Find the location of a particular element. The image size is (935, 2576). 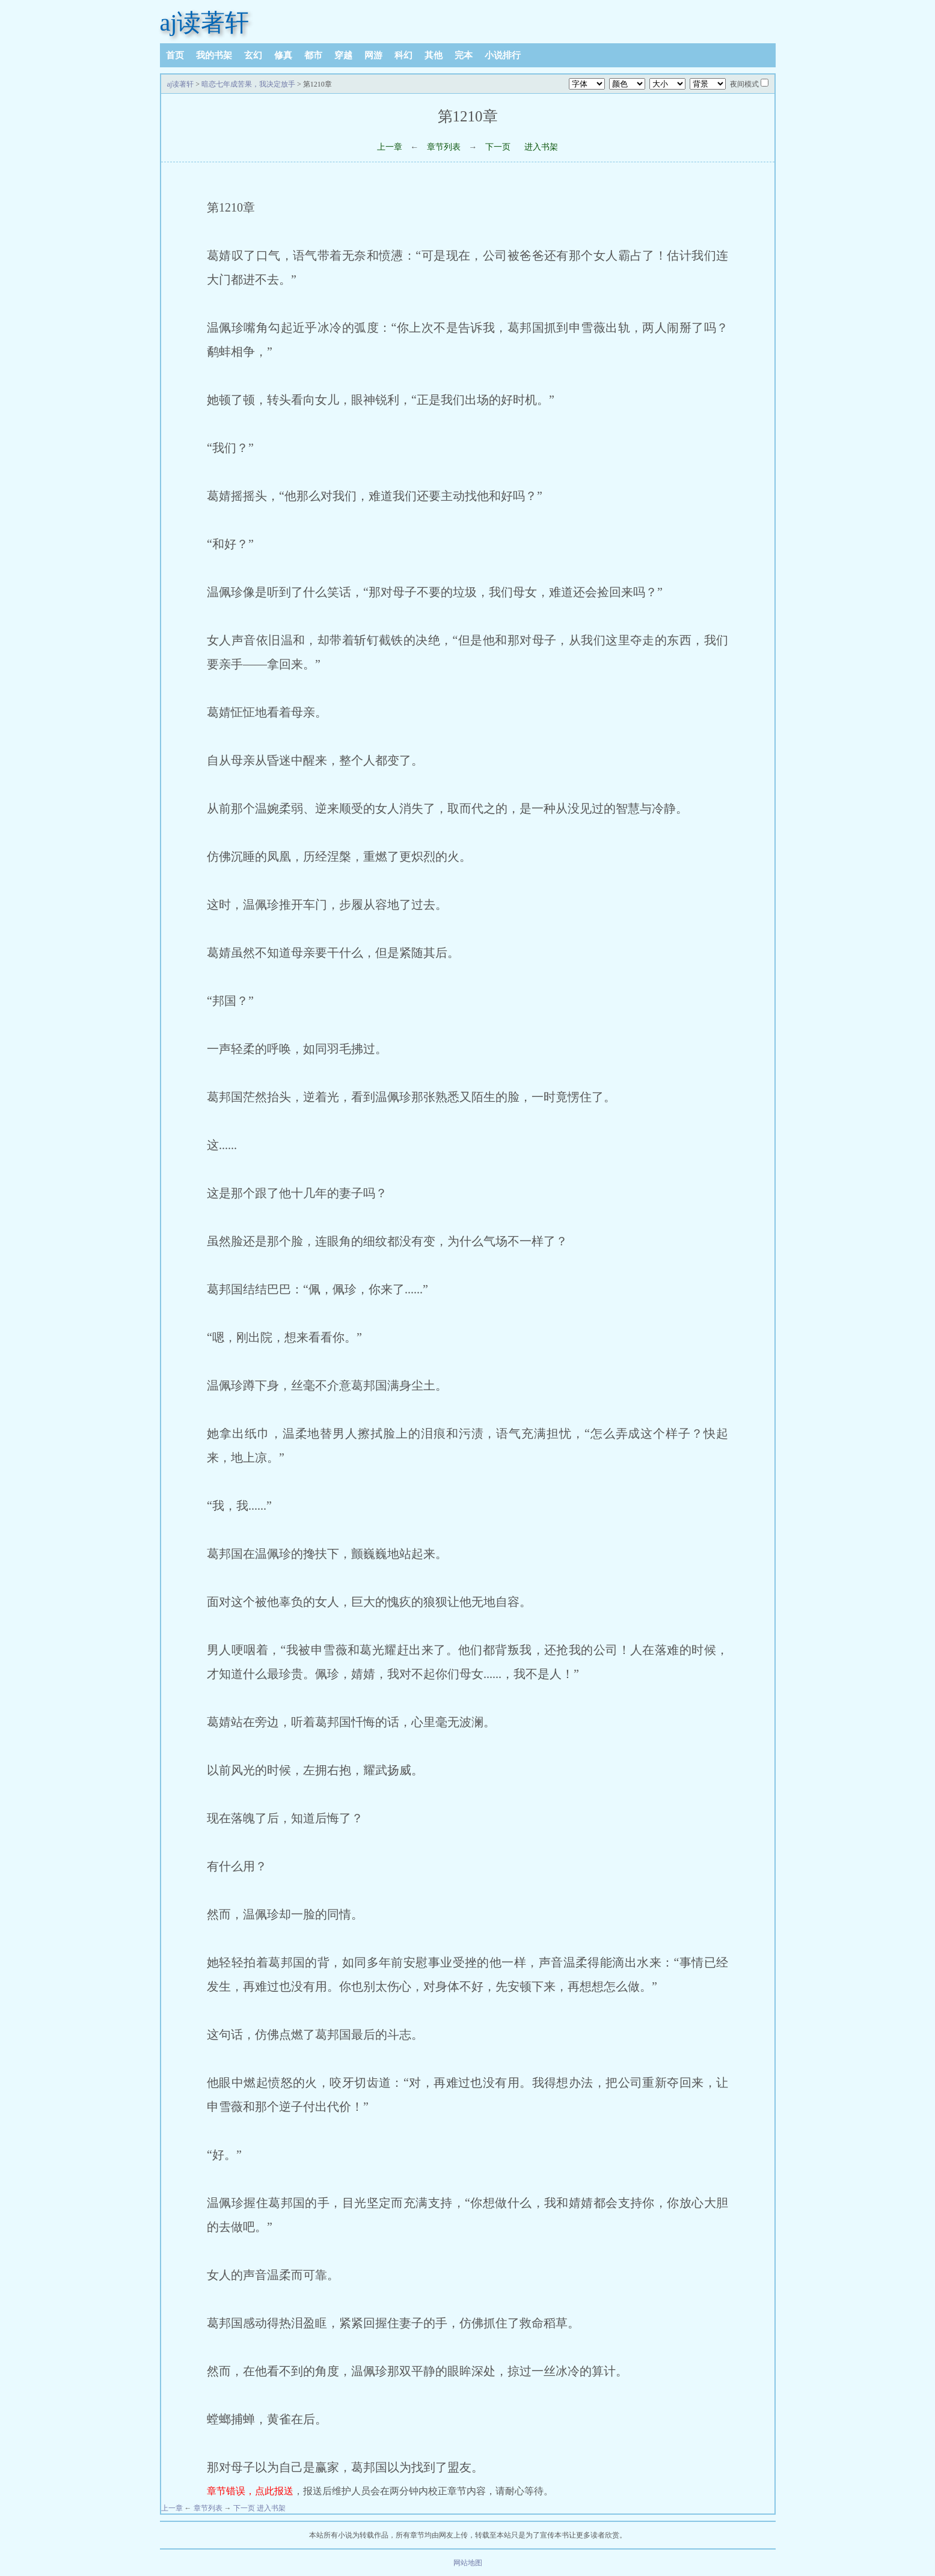

科幻 is located at coordinates (403, 55).